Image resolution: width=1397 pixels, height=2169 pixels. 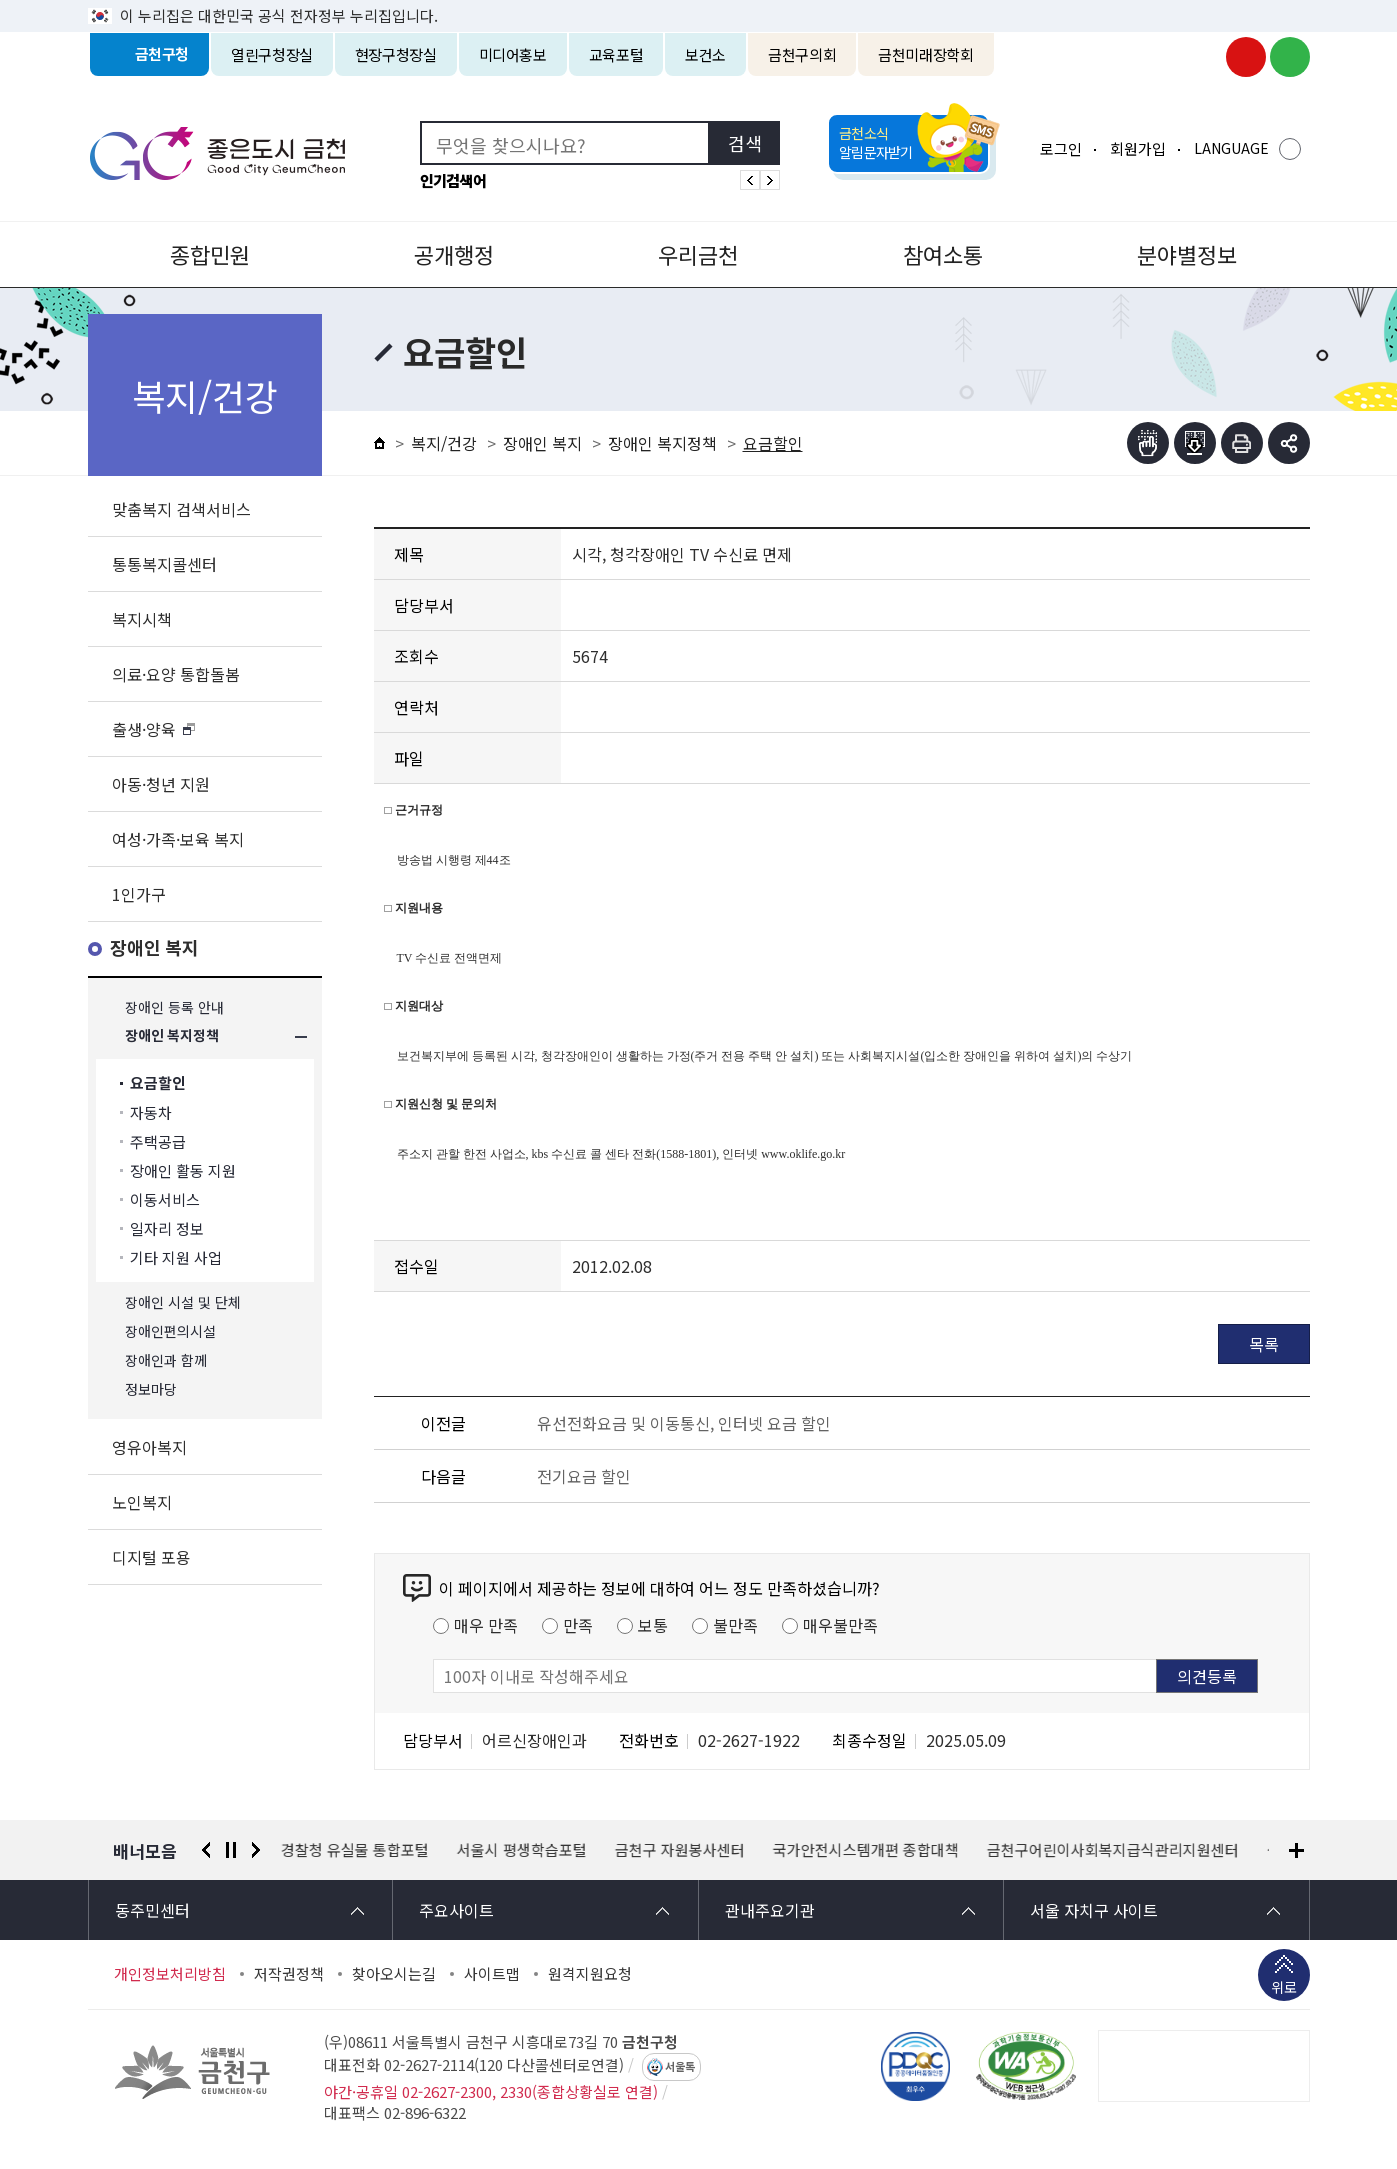 I want to click on 정보마당, so click(x=151, y=1389).